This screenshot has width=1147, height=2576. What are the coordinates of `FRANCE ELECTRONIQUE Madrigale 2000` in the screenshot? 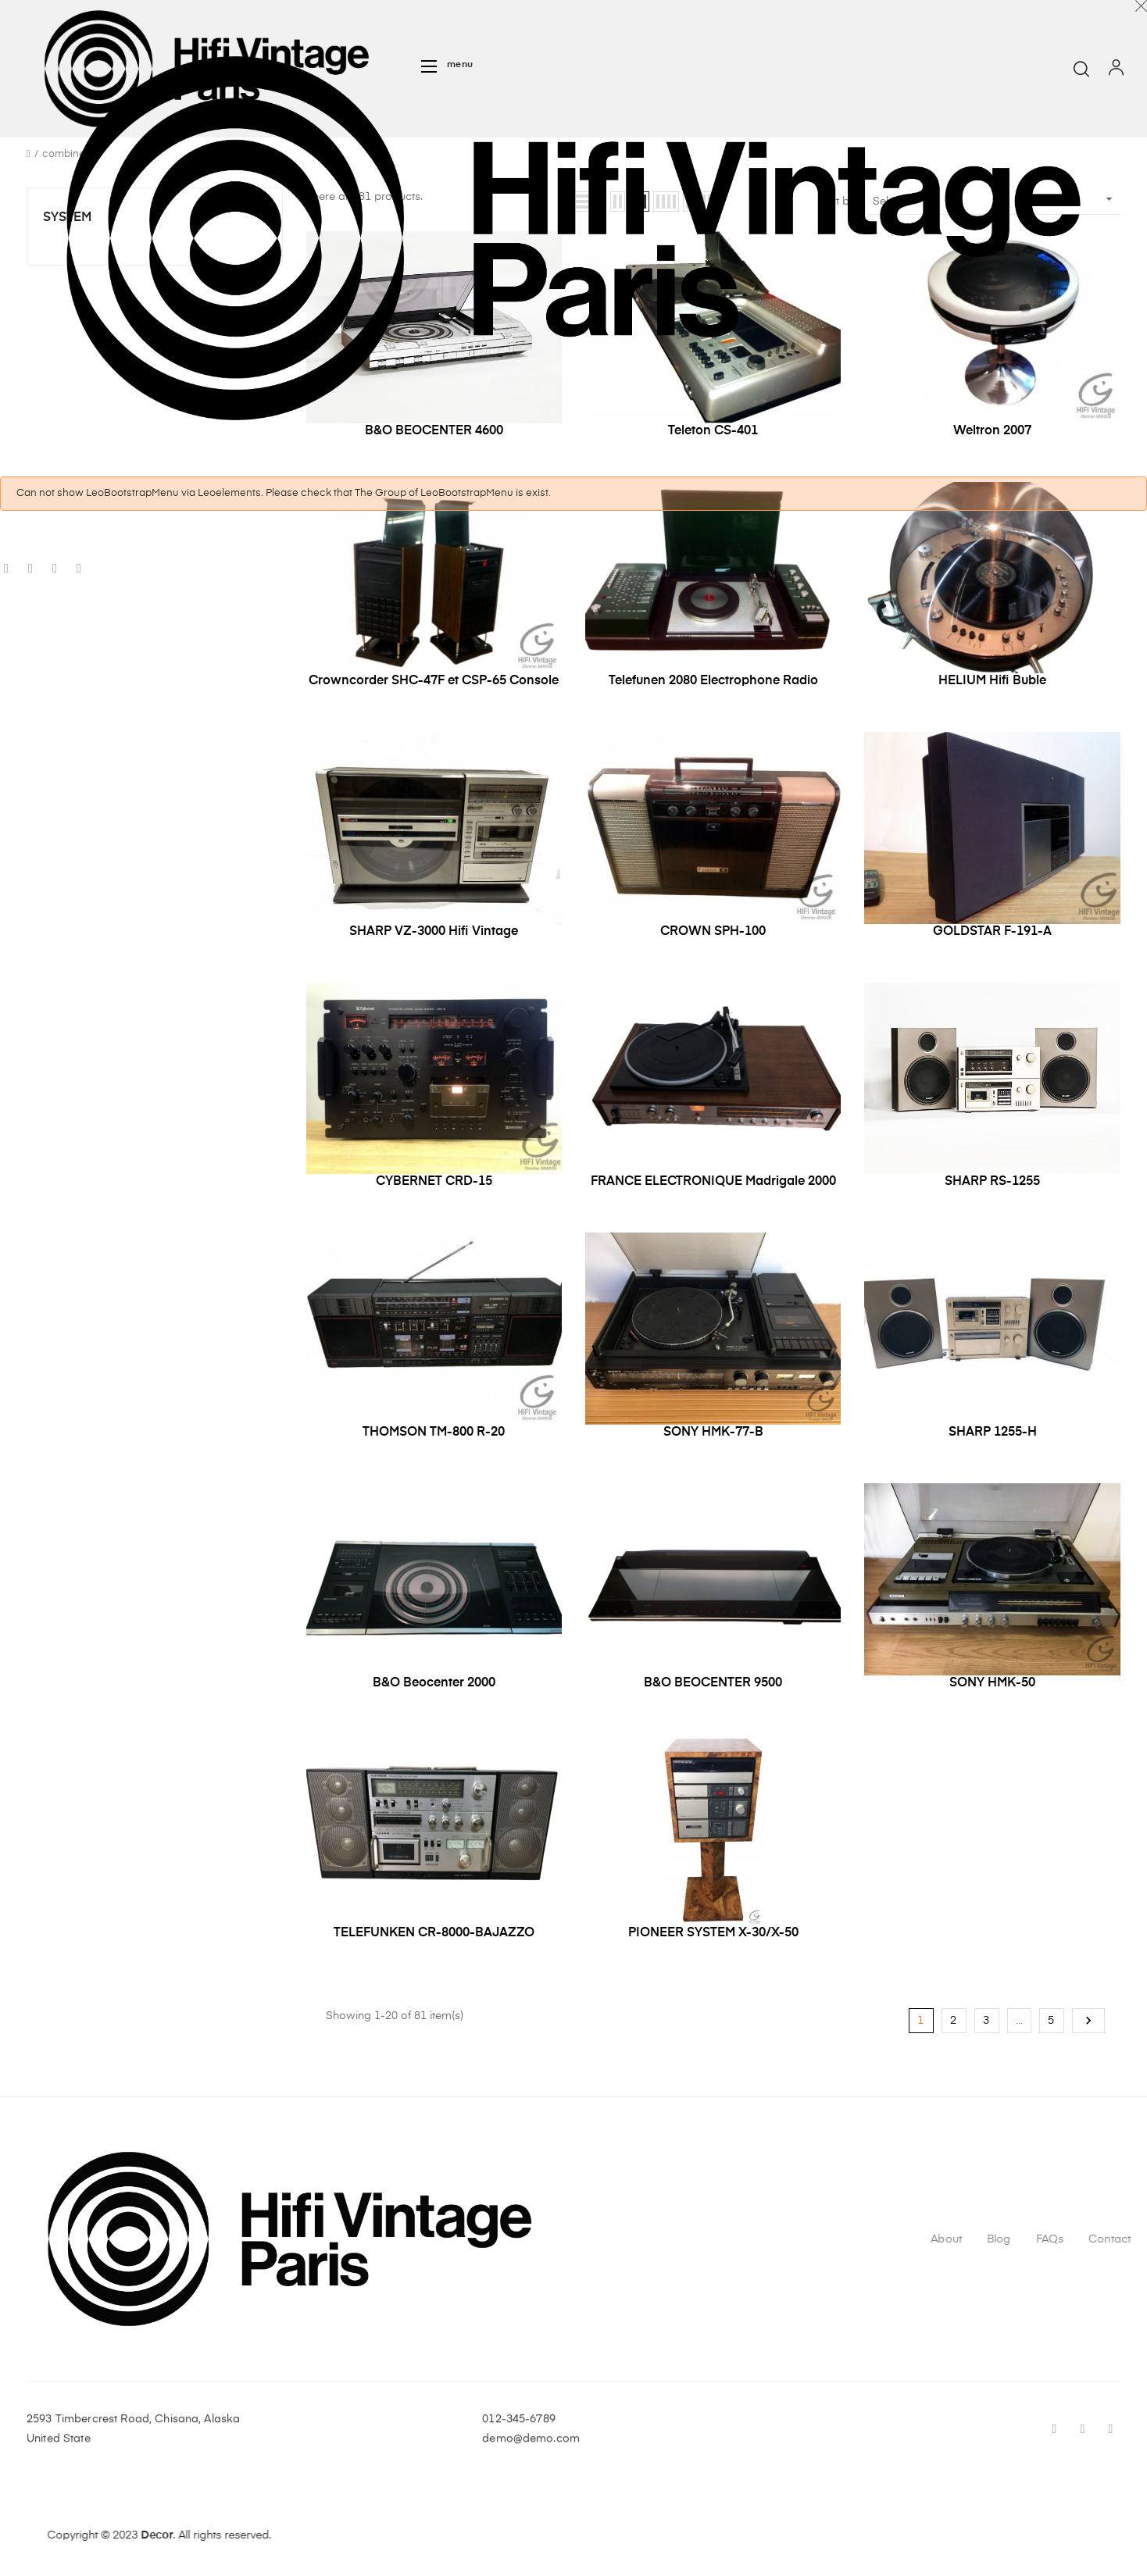 It's located at (713, 1182).